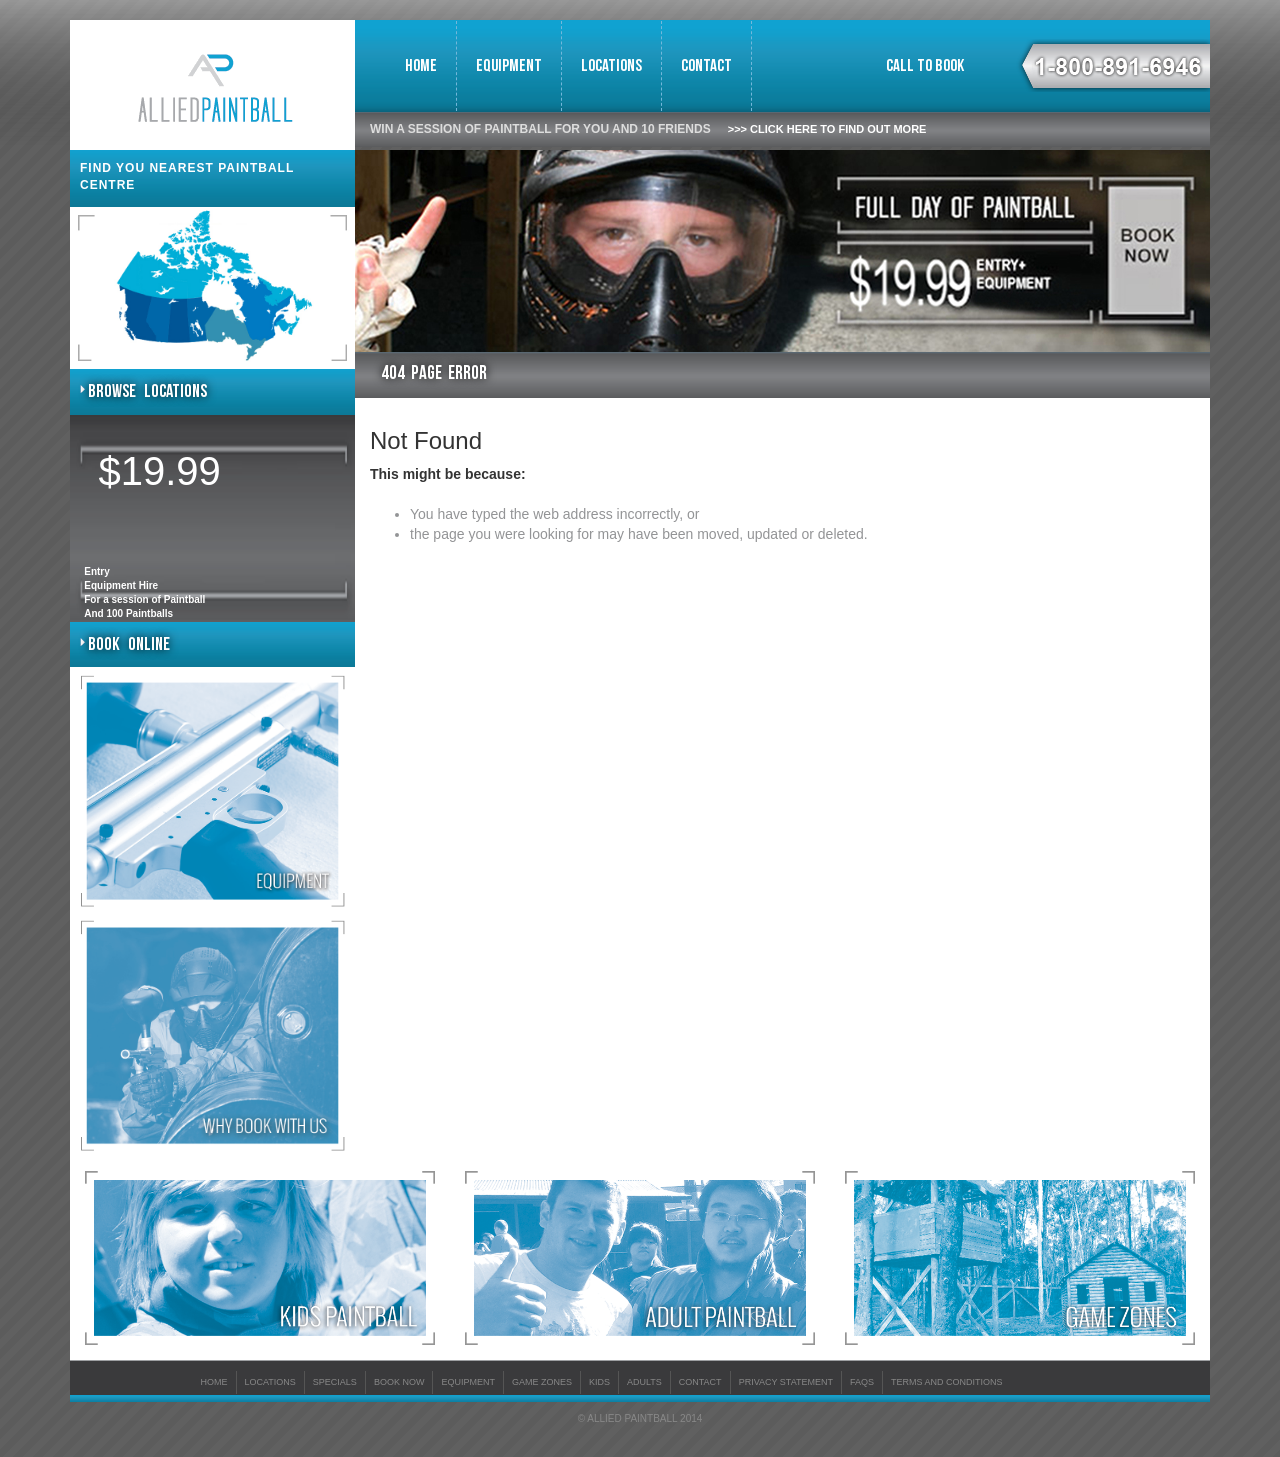 This screenshot has width=1280, height=1457. Describe the element at coordinates (335, 1382) in the screenshot. I see `Specials` at that location.